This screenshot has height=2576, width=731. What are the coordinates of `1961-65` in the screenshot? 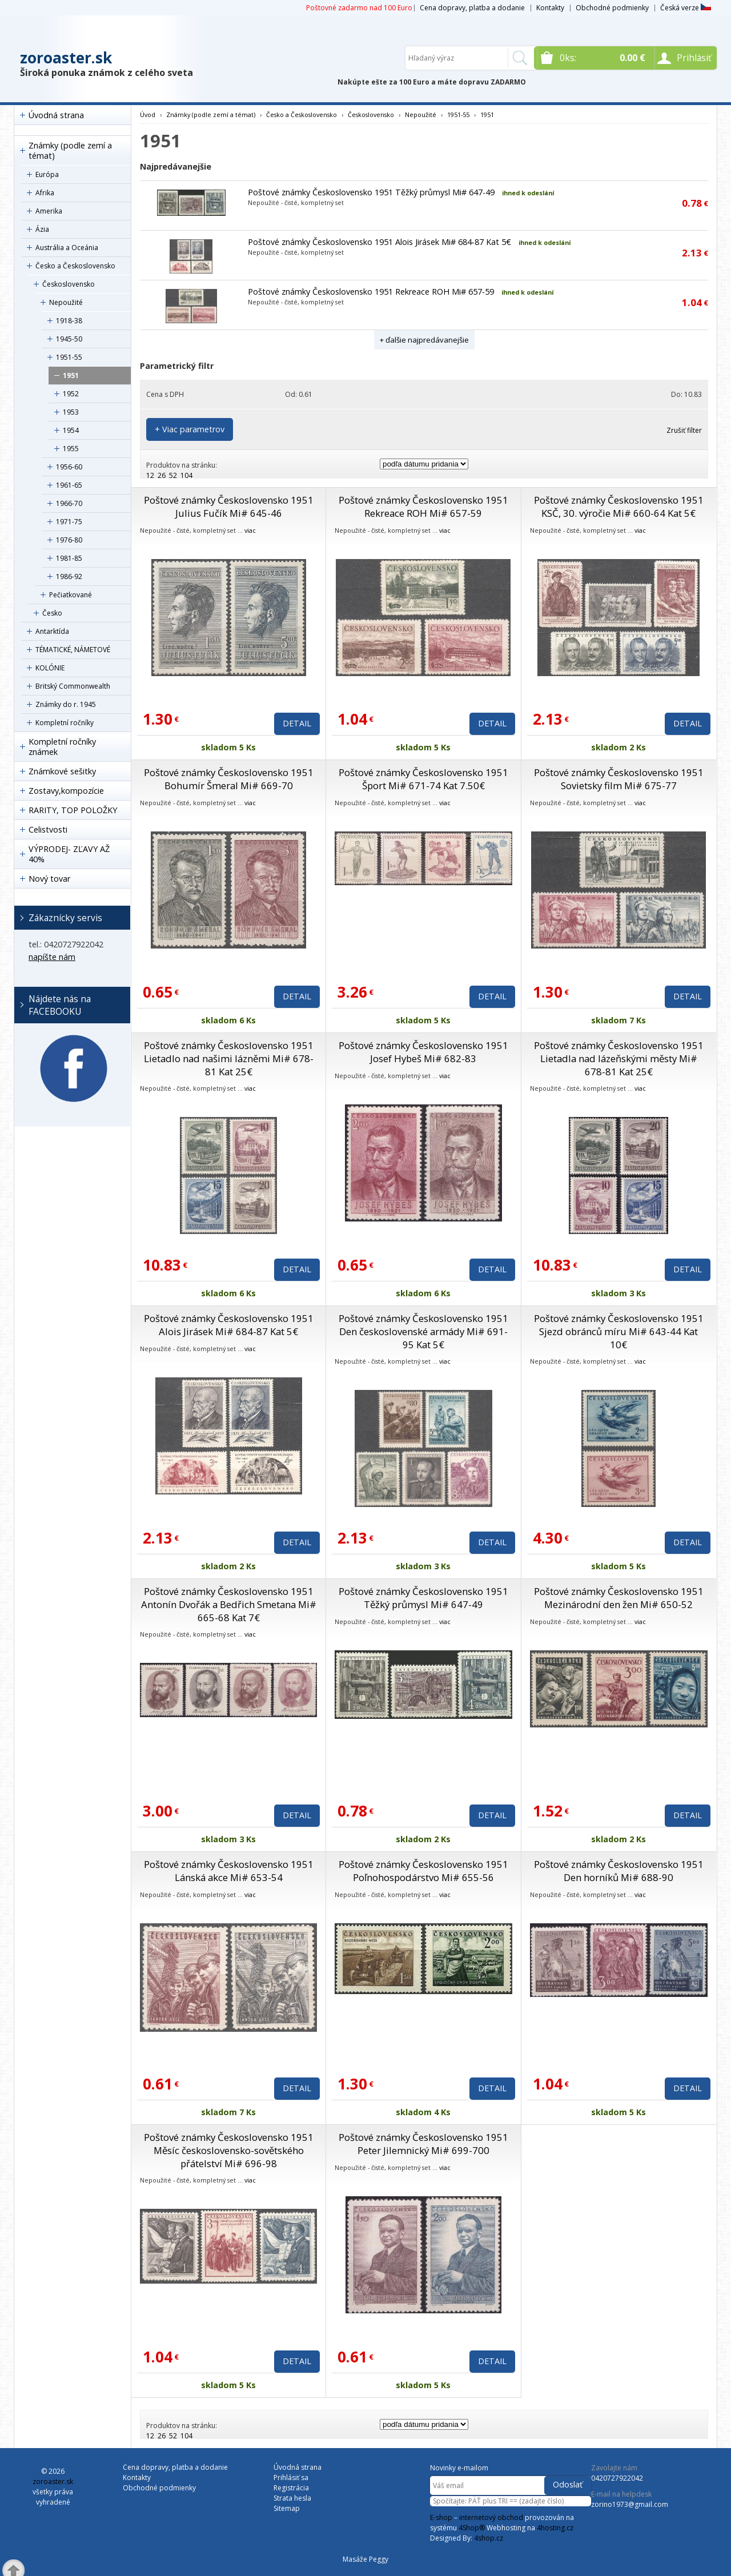 It's located at (69, 485).